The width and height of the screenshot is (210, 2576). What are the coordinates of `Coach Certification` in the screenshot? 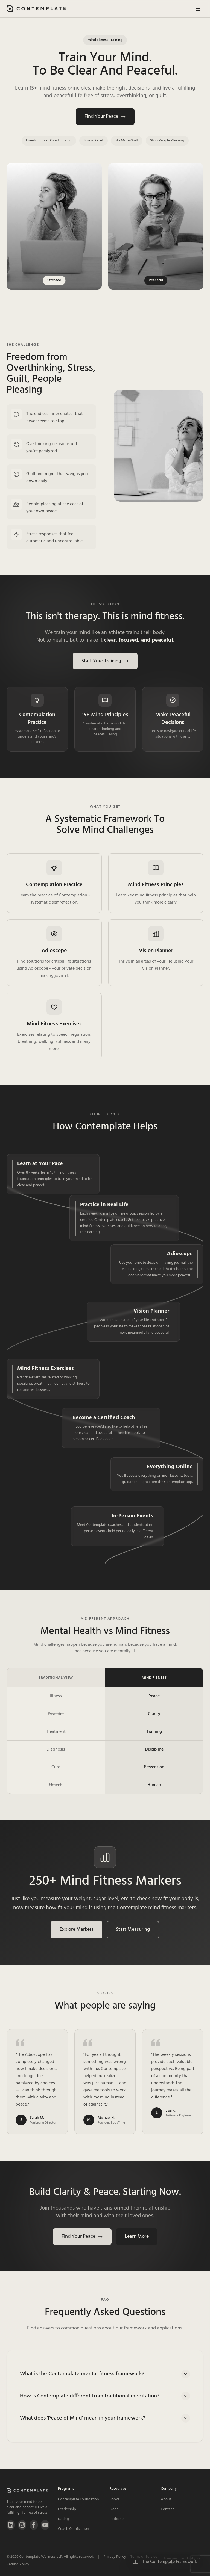 It's located at (73, 2529).